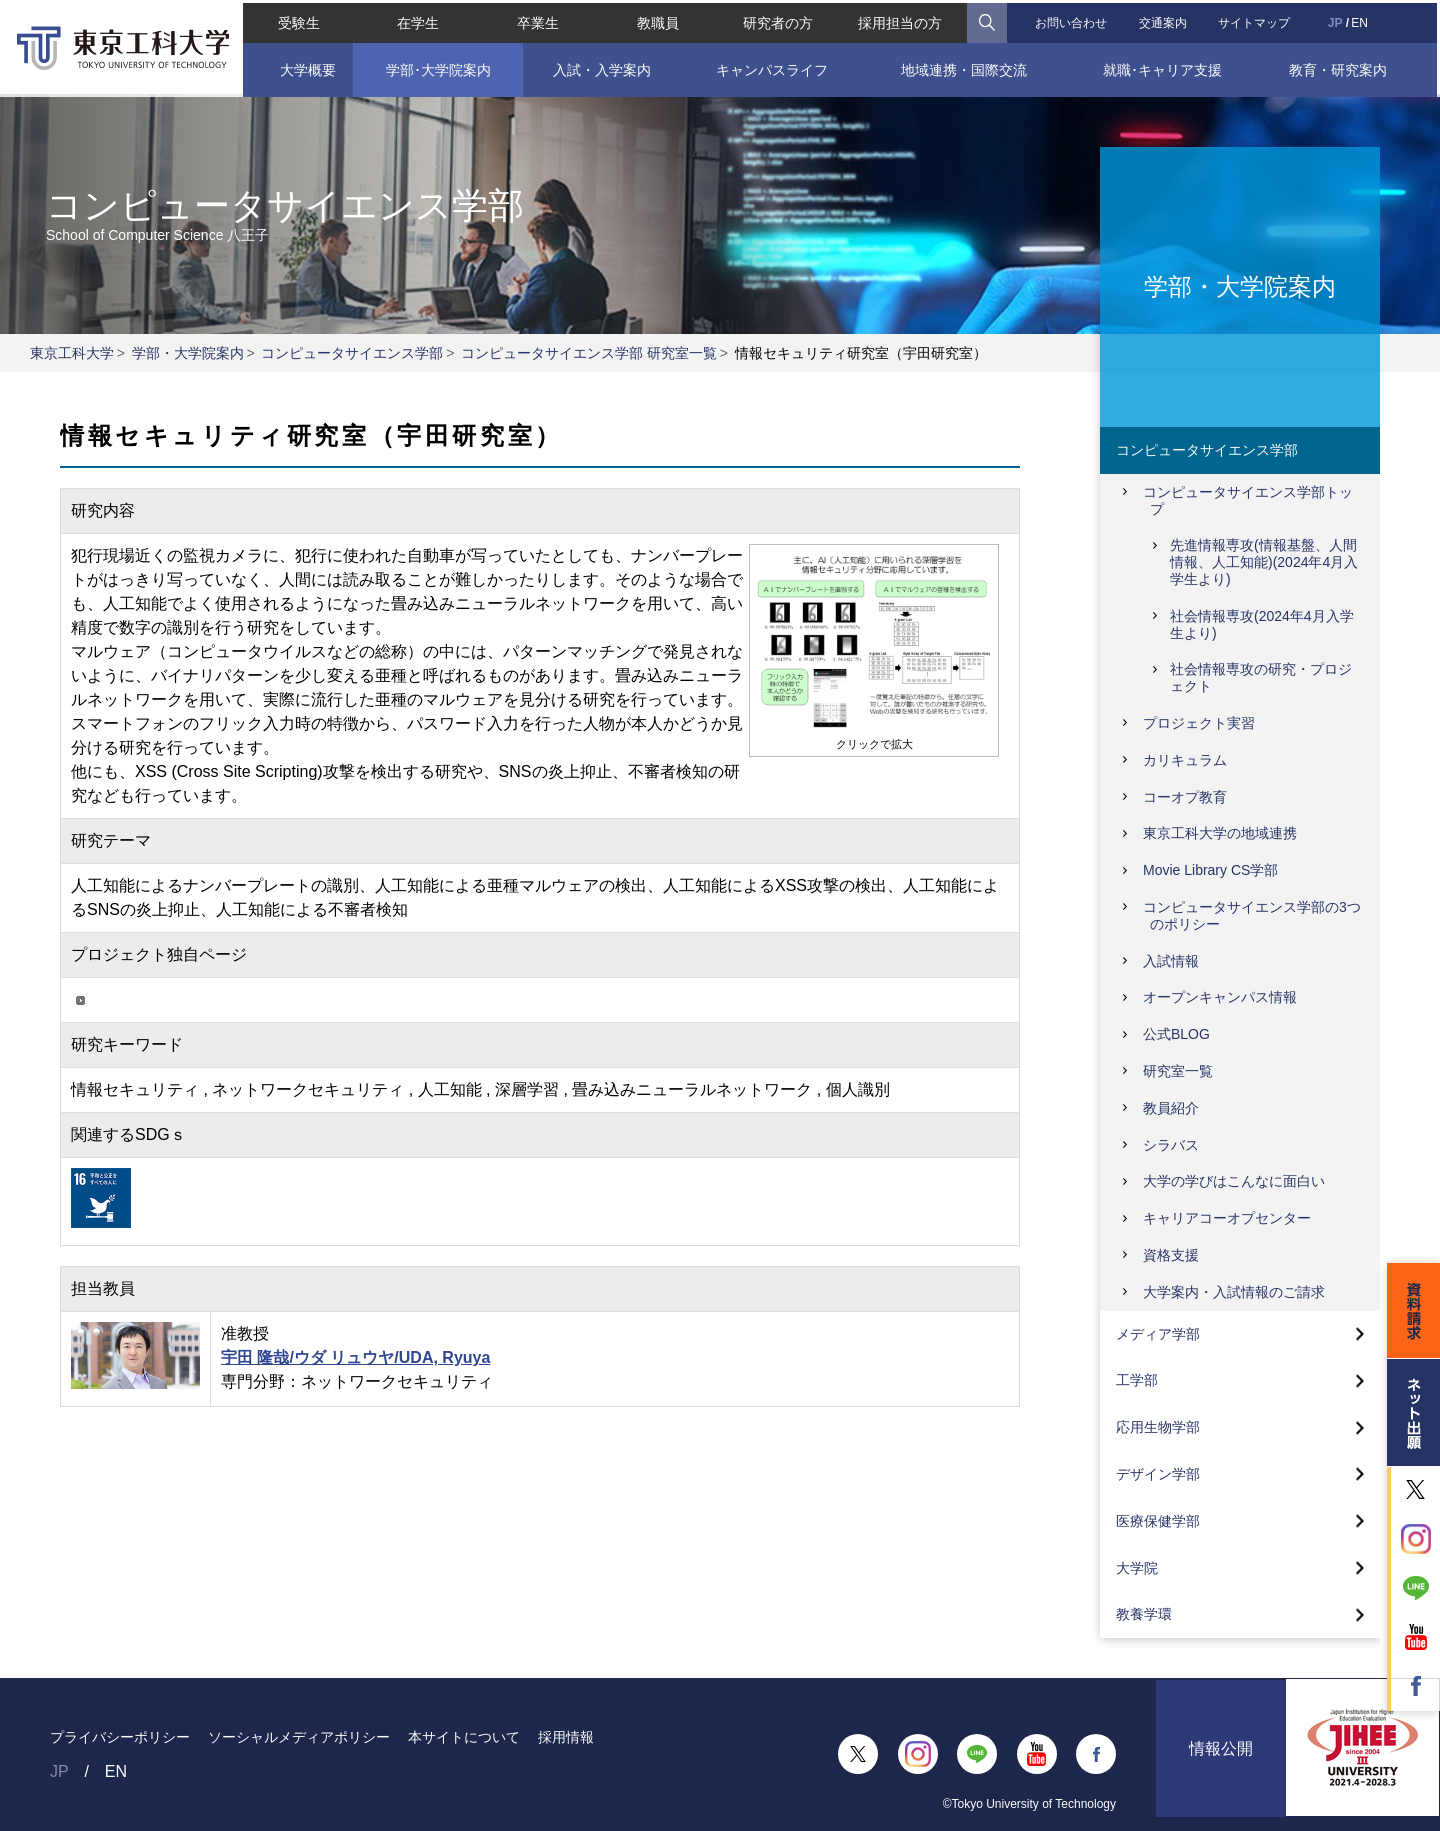 This screenshot has width=1440, height=1831. Describe the element at coordinates (436, 67) in the screenshot. I see `学部･大学院案内` at that location.